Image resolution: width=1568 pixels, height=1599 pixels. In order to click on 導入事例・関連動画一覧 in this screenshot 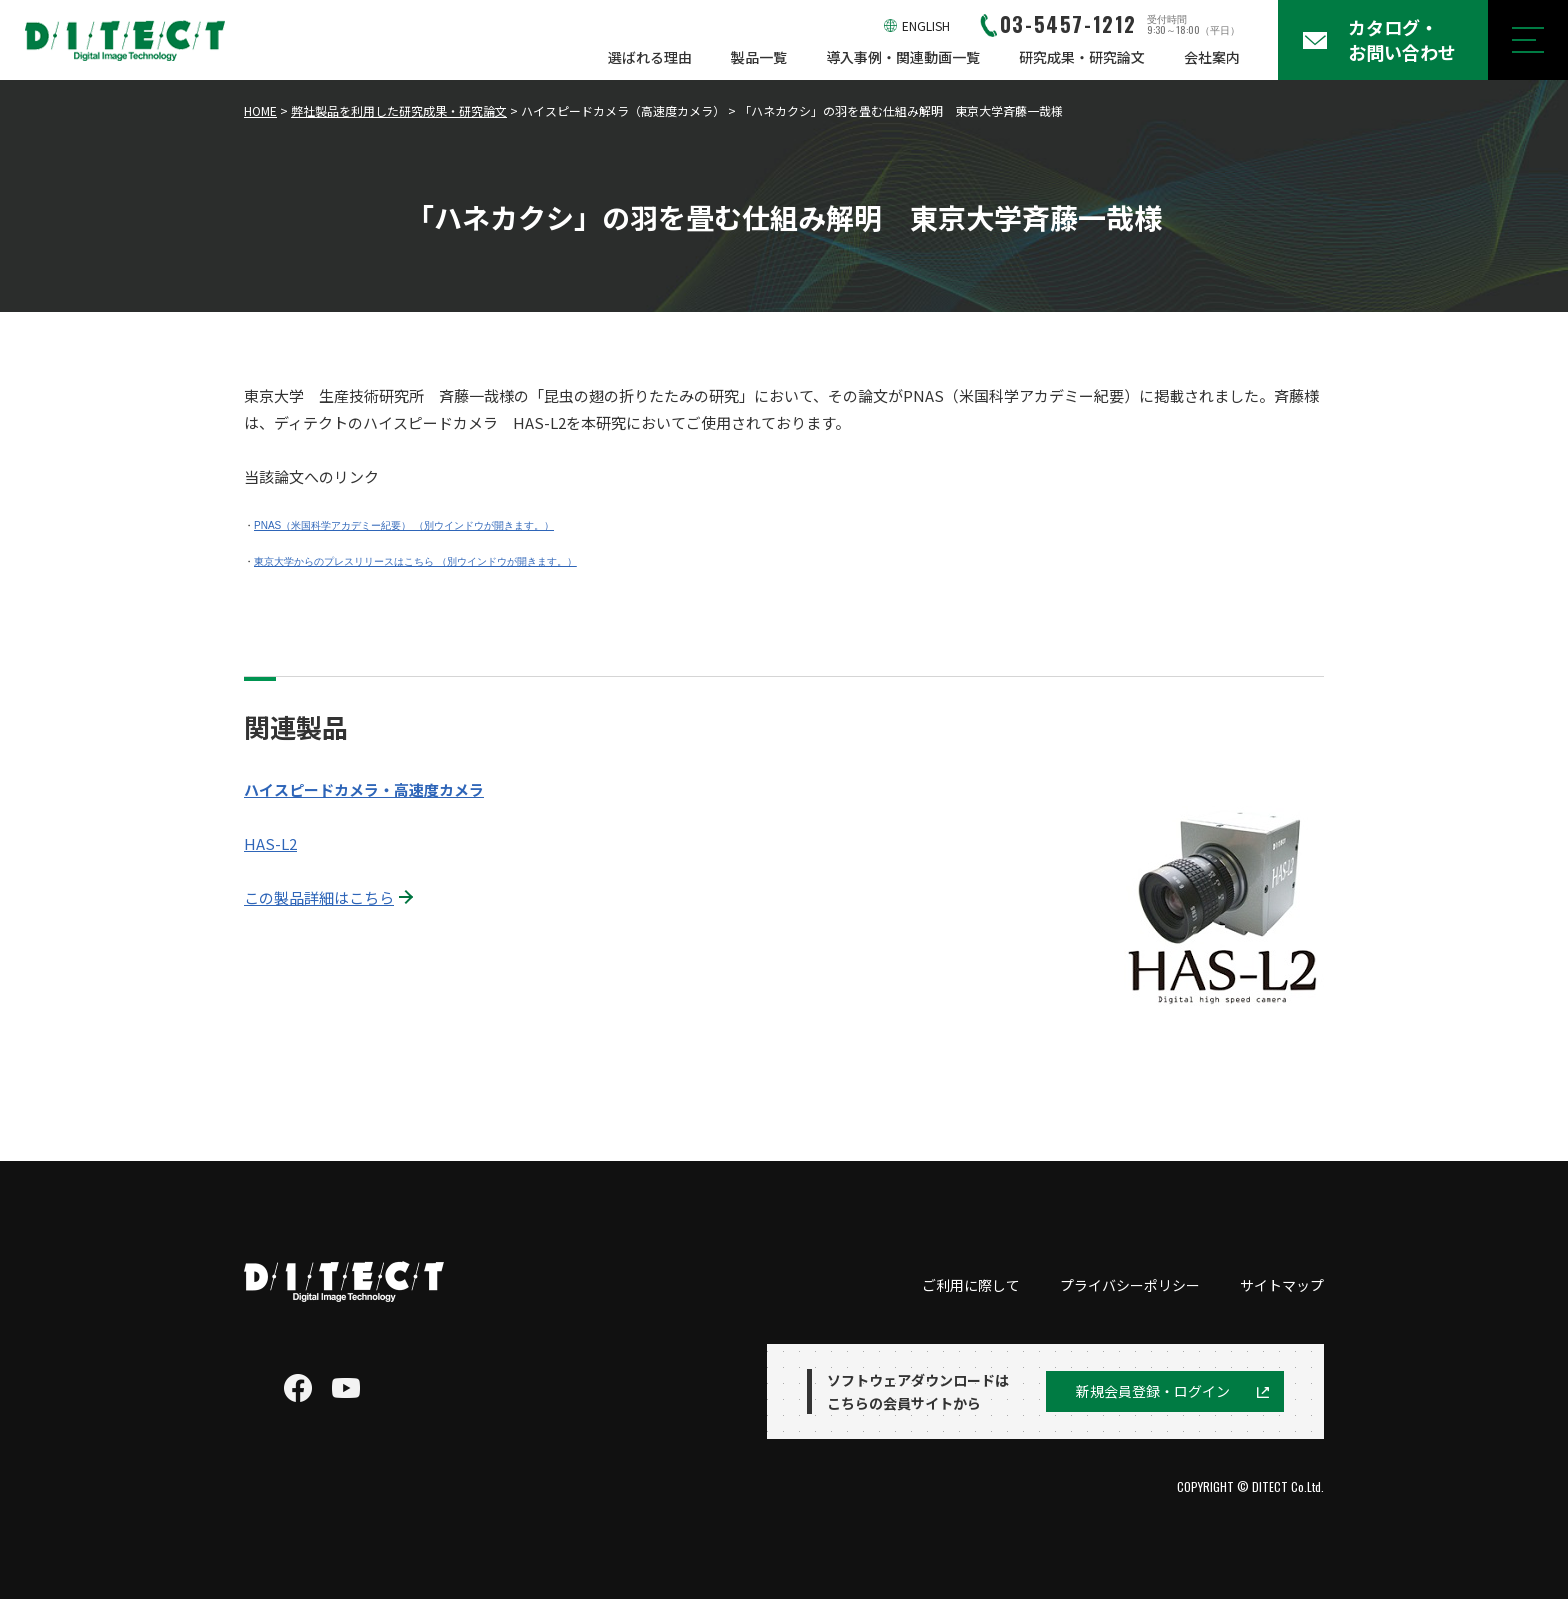, I will do `click(903, 57)`.